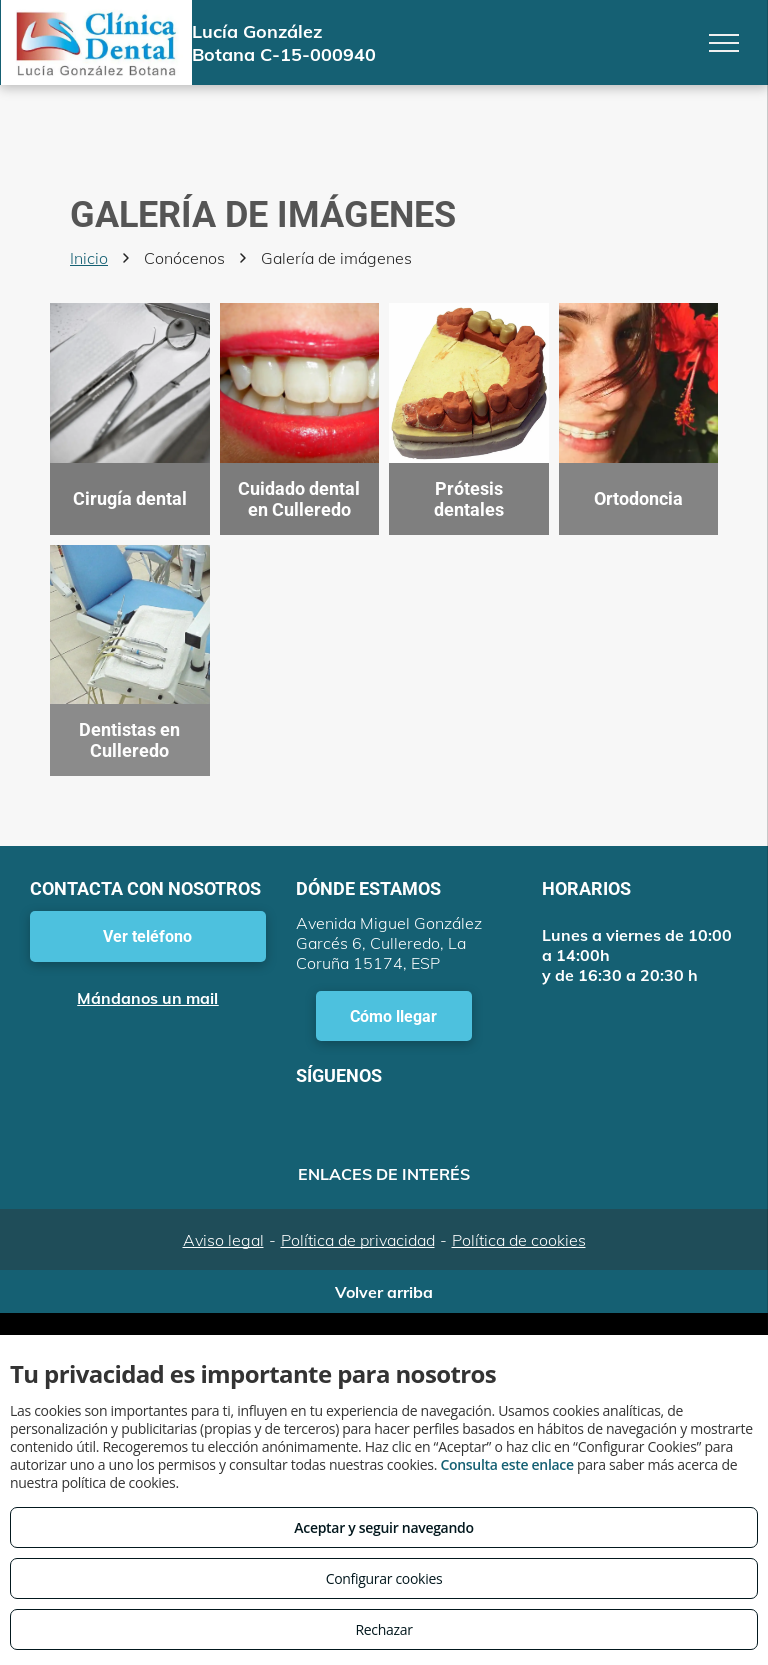  I want to click on Consulta este enlace, so click(506, 1464).